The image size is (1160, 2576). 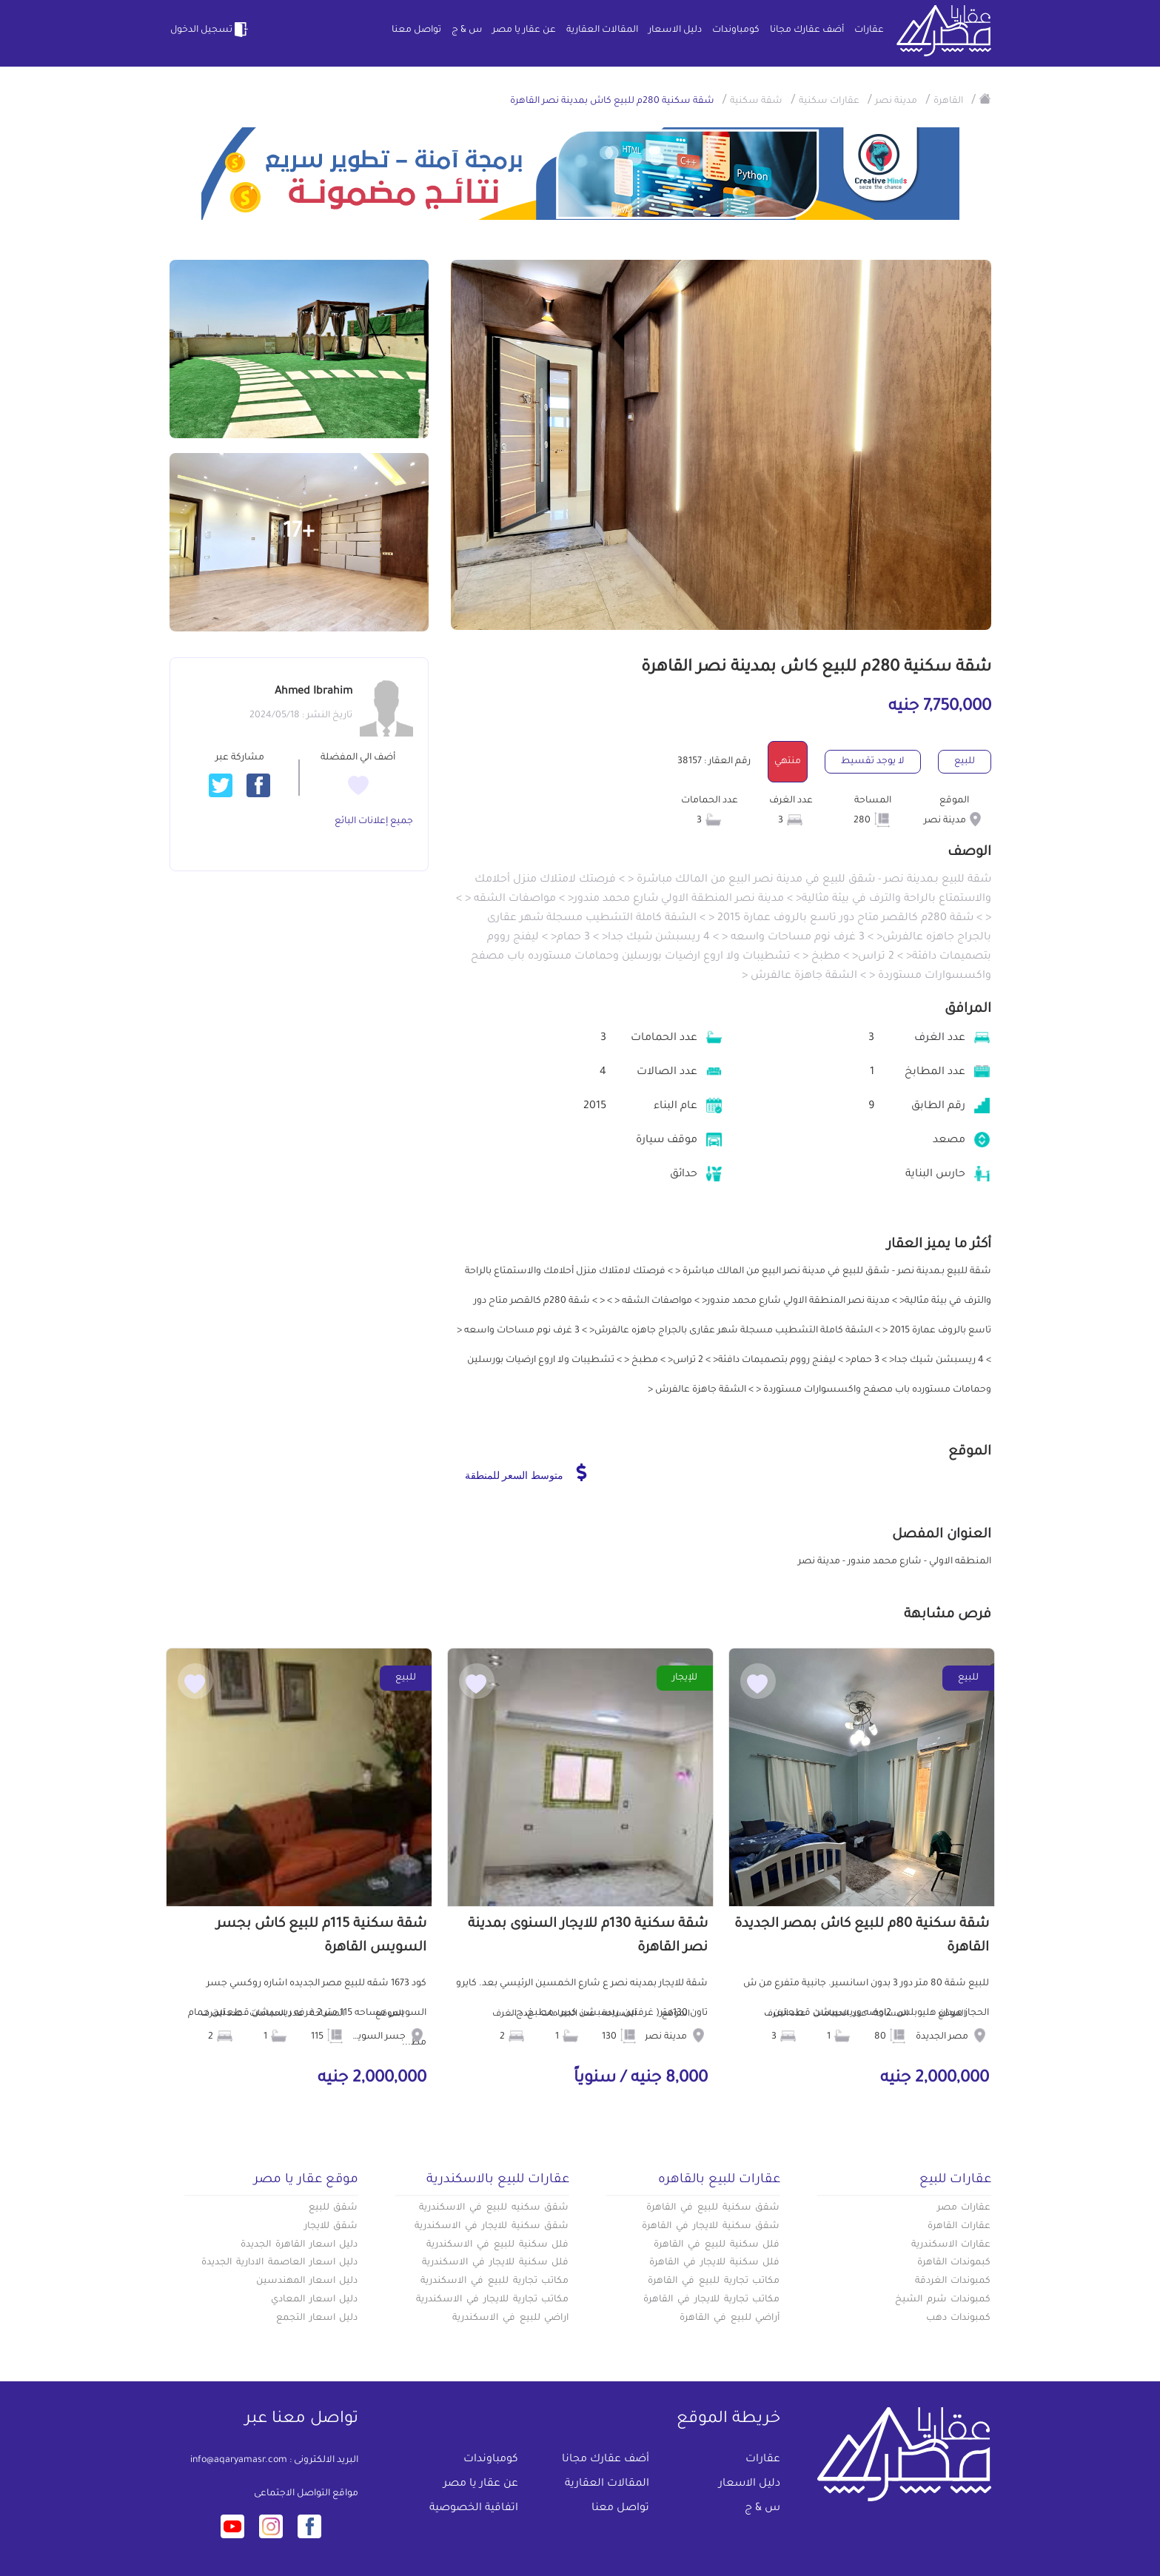 I want to click on كبموندات القاهرة, so click(x=954, y=2263).